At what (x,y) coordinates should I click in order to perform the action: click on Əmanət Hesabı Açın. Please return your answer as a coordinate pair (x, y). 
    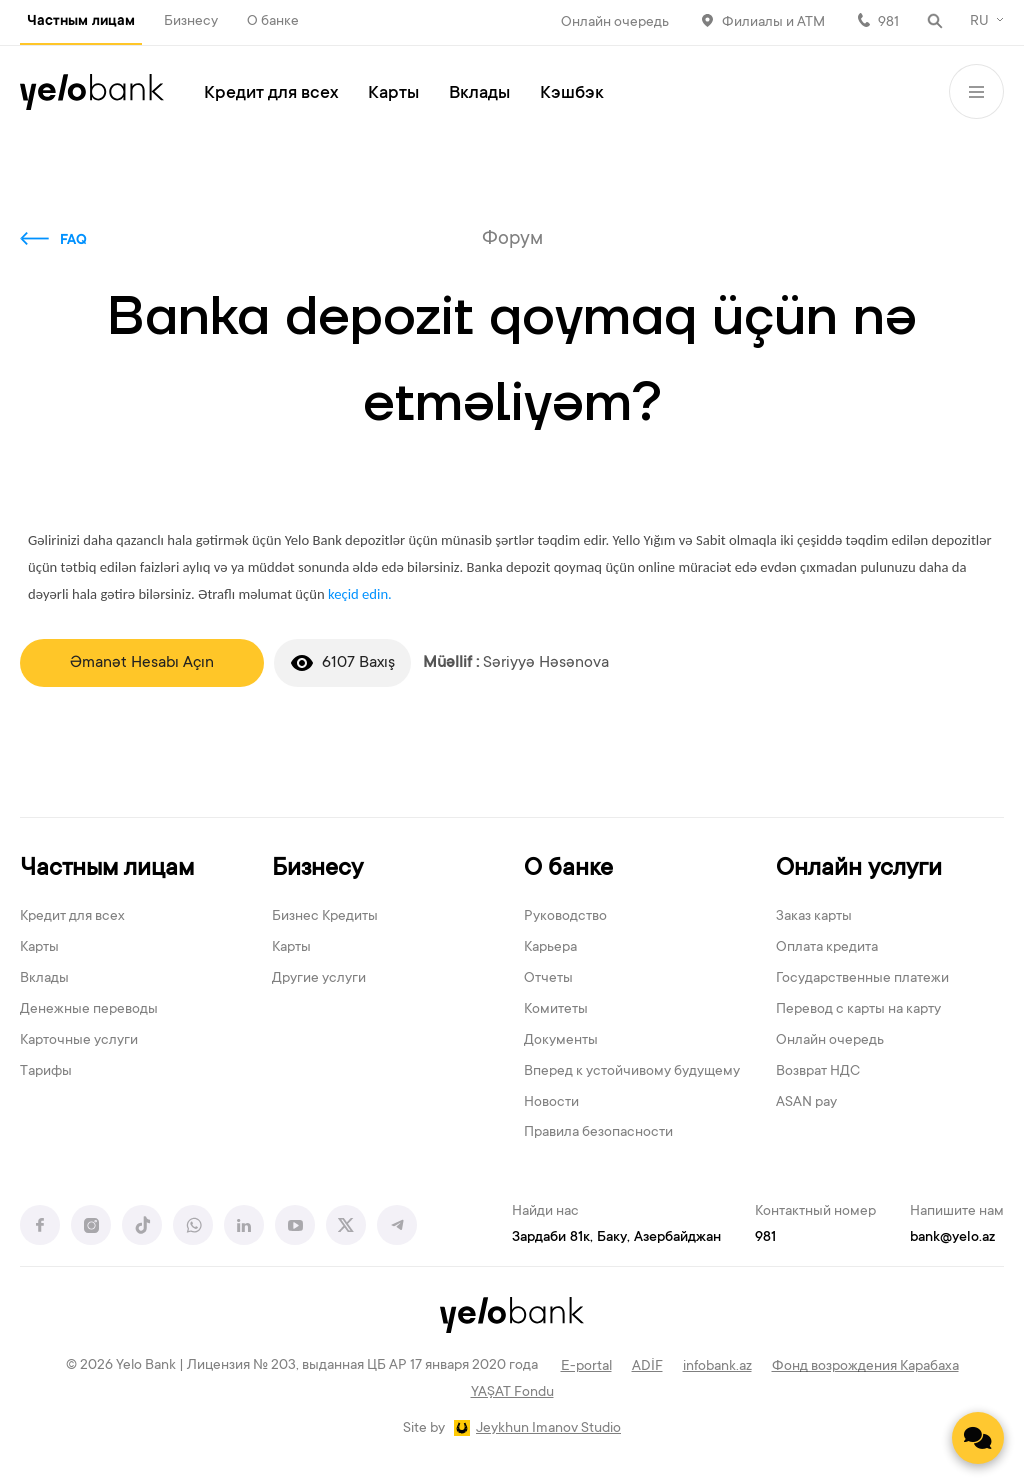
    Looking at the image, I should click on (142, 663).